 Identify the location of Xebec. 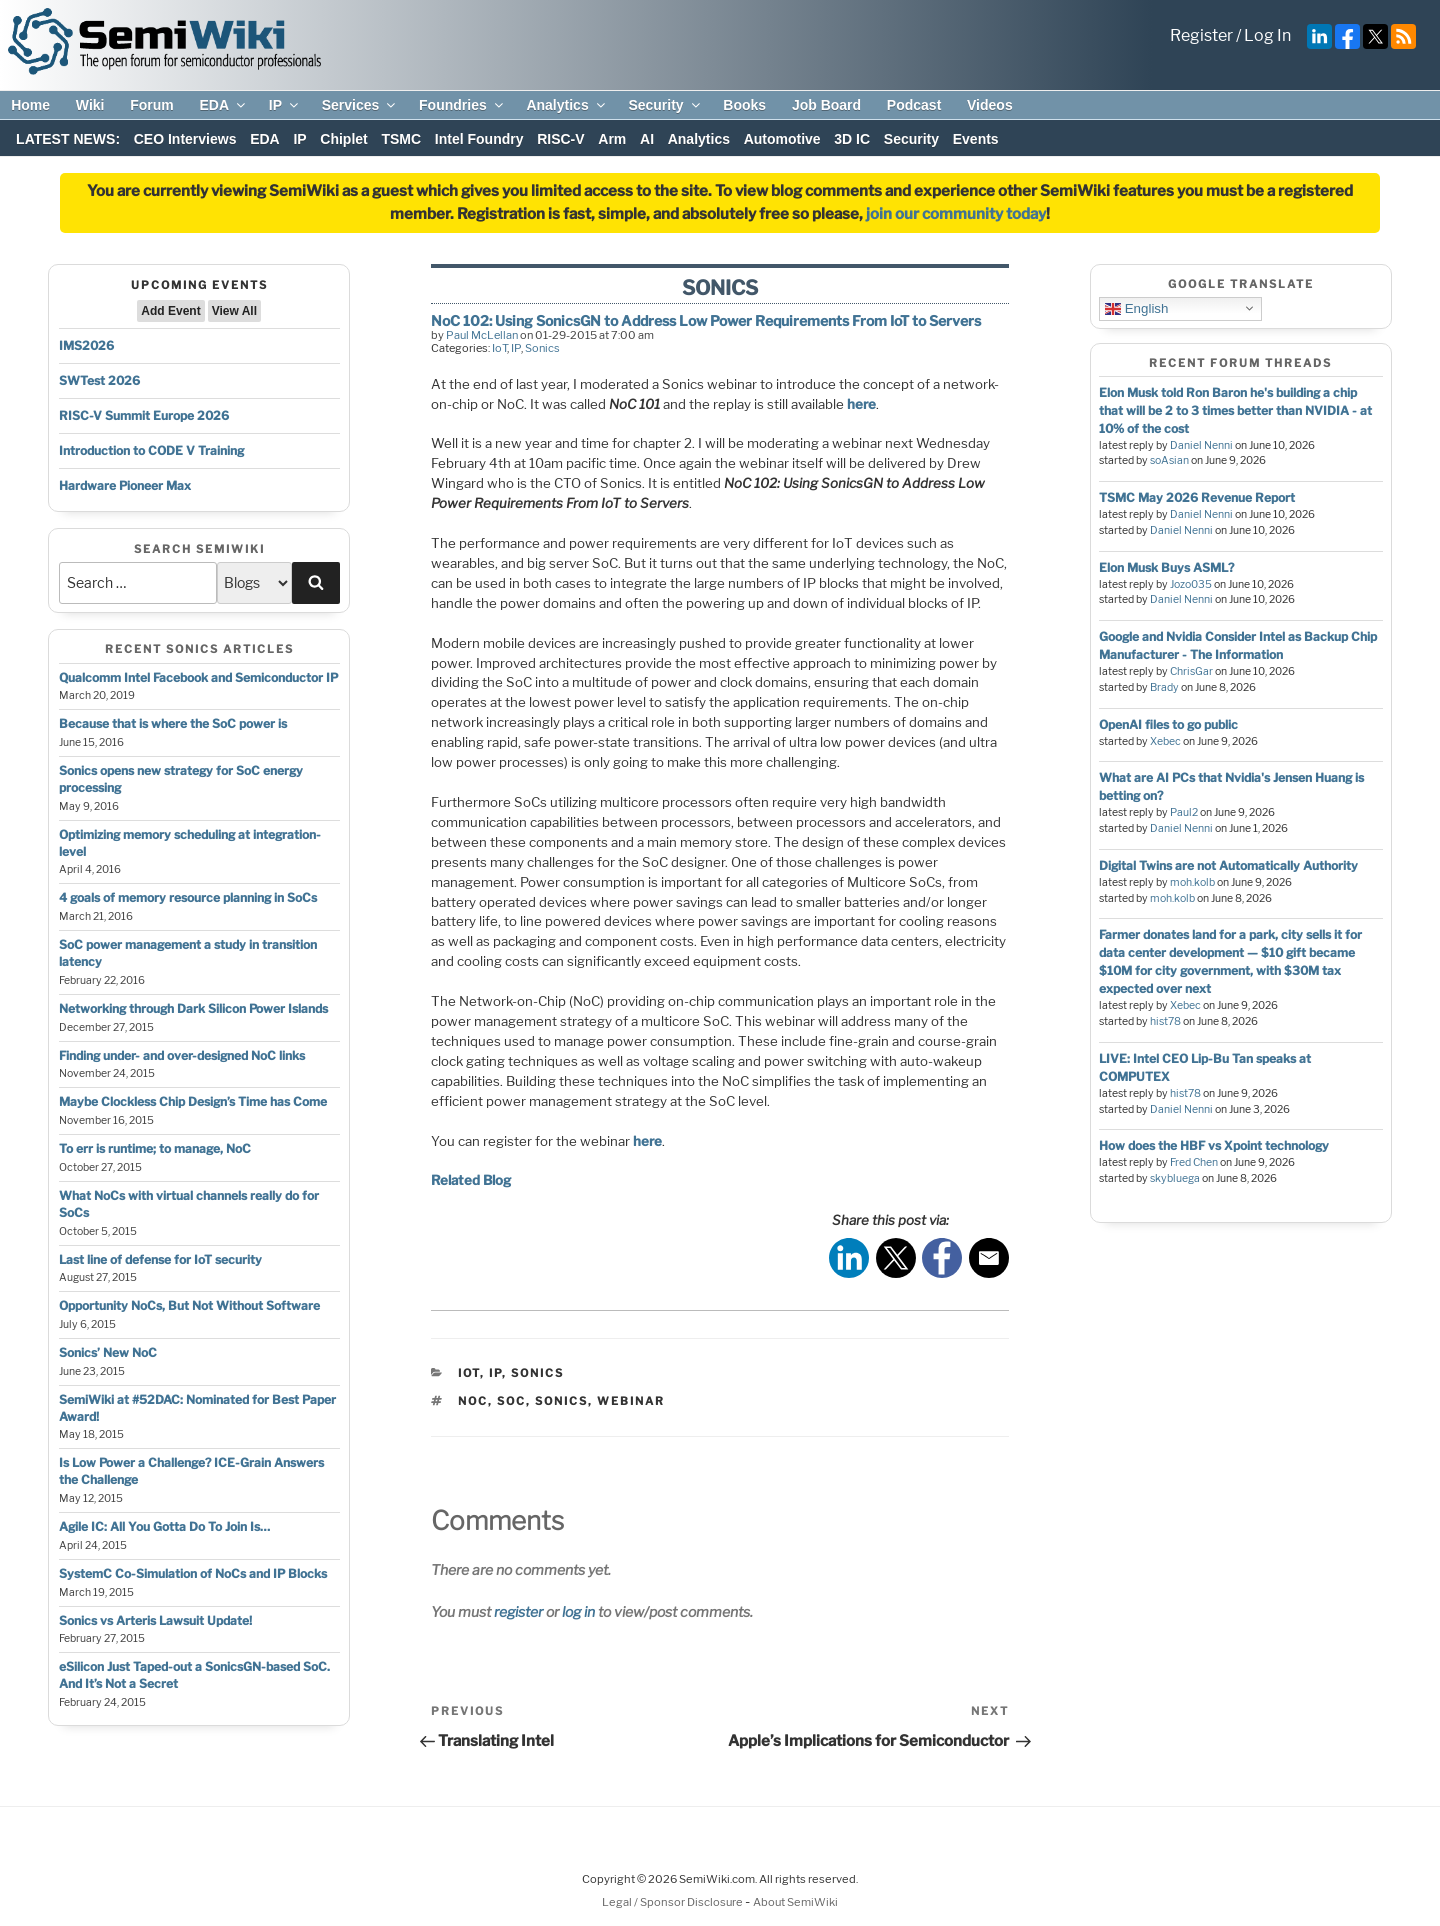
(1165, 741).